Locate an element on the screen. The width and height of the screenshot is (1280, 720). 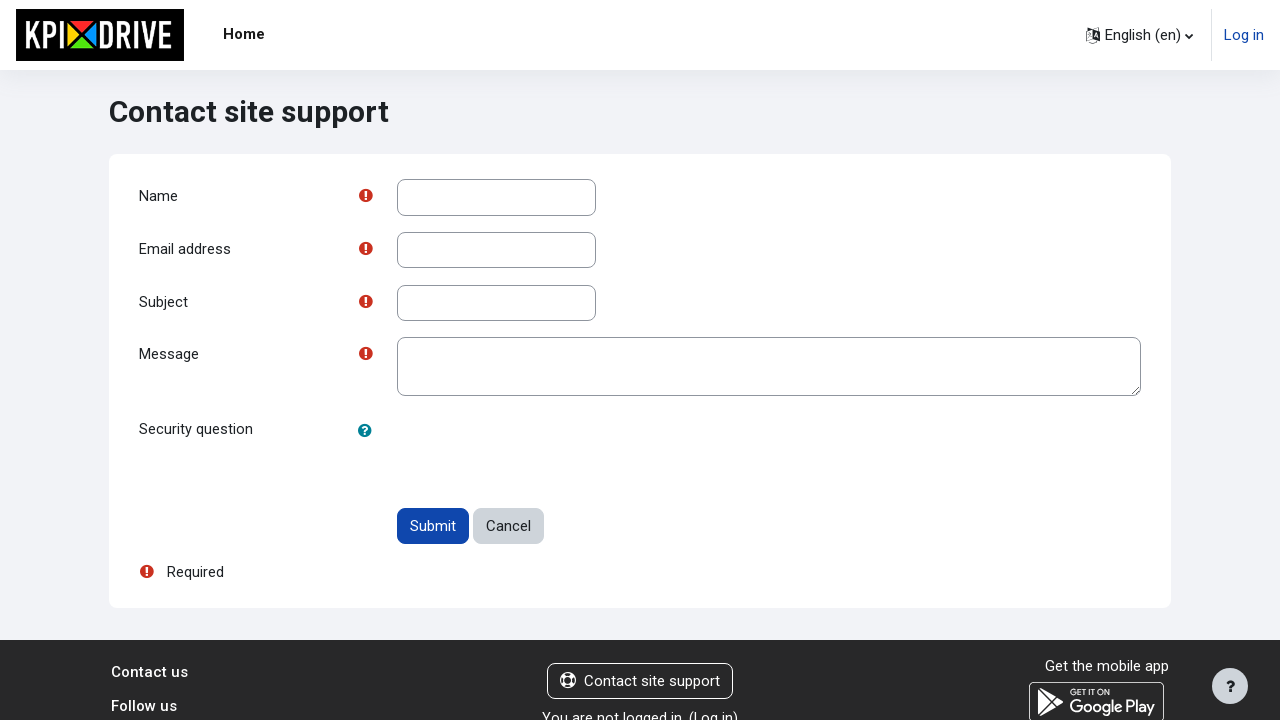
Home [menuitem] is located at coordinates (244, 34).